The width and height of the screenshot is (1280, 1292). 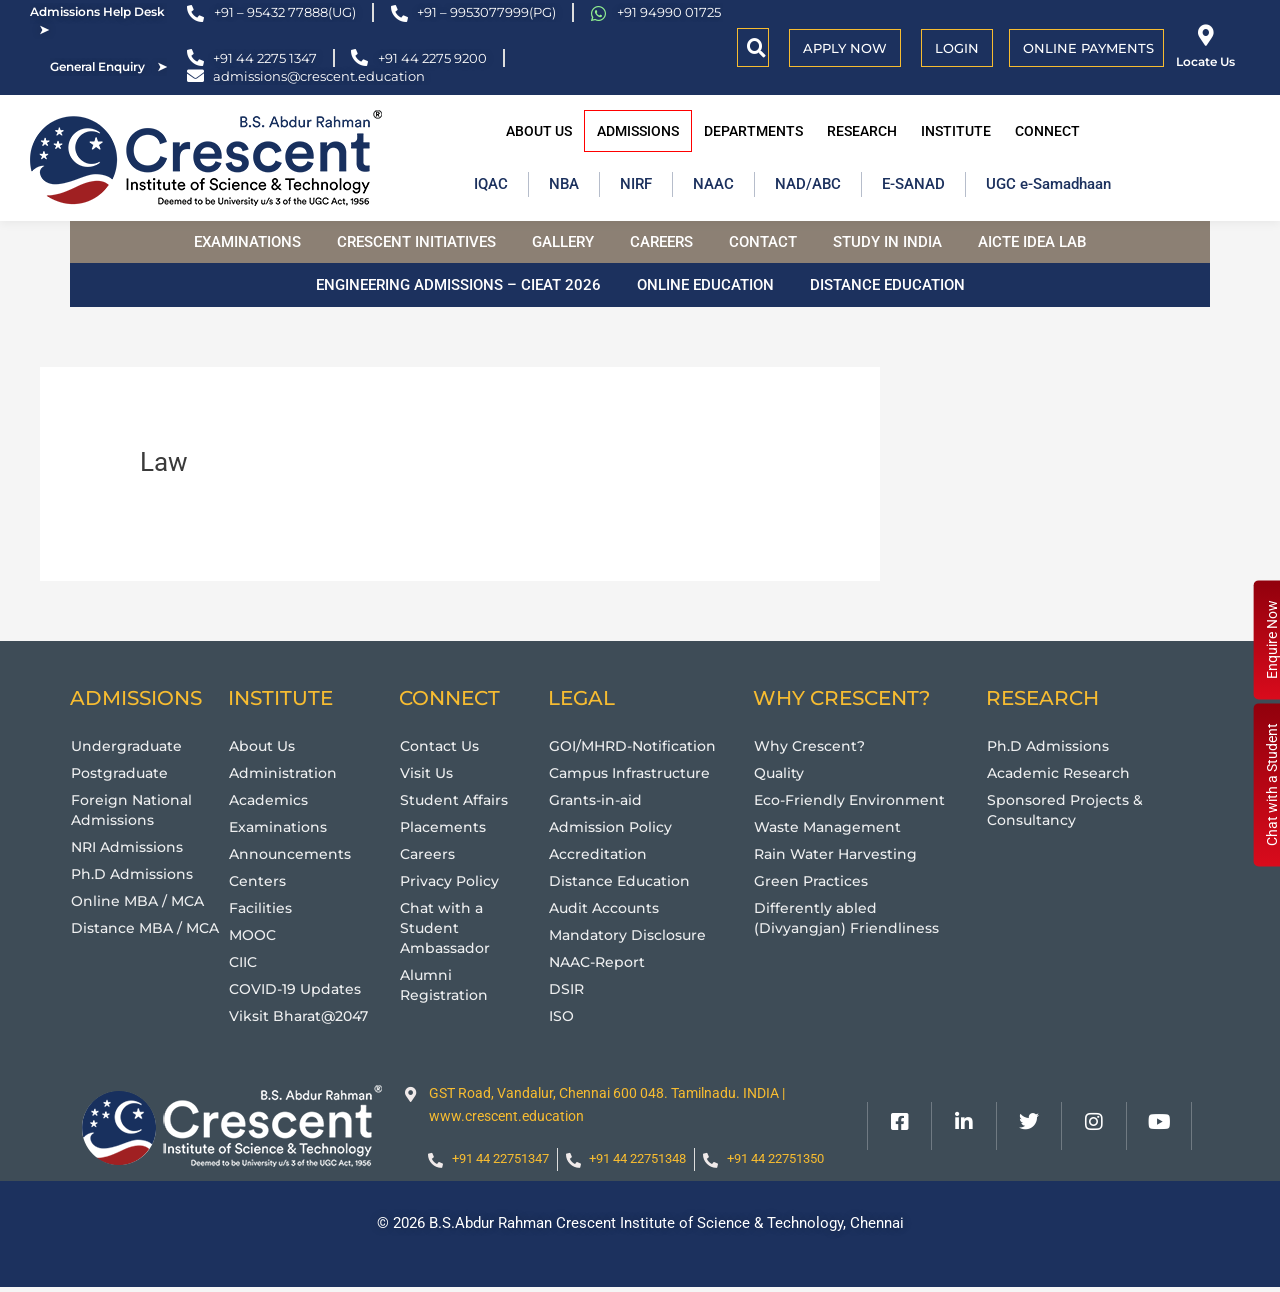 What do you see at coordinates (661, 242) in the screenshot?
I see `Careers` at bounding box center [661, 242].